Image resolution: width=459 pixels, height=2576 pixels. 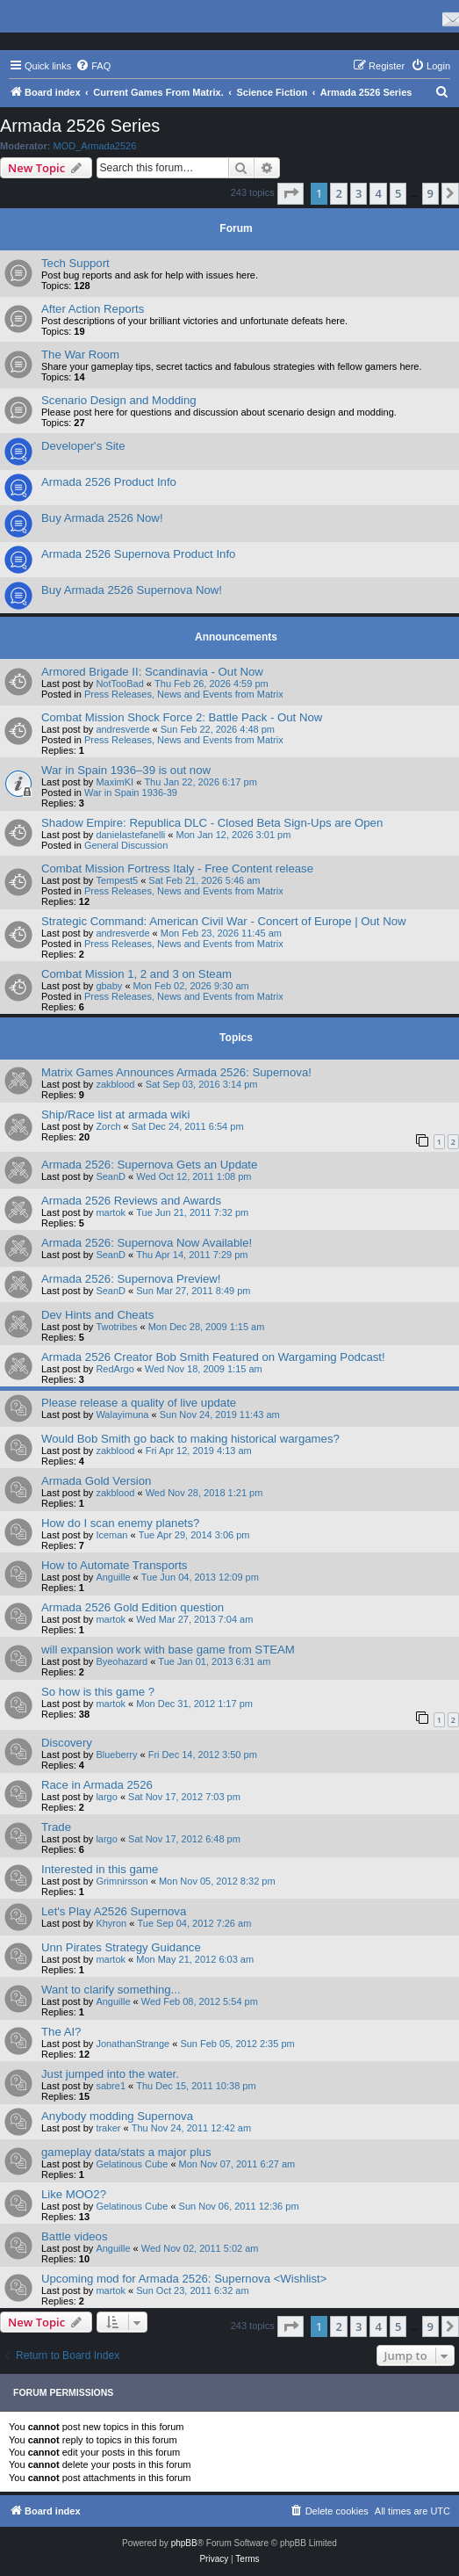 What do you see at coordinates (97, 1314) in the screenshot?
I see `Dev Hints and Cheats` at bounding box center [97, 1314].